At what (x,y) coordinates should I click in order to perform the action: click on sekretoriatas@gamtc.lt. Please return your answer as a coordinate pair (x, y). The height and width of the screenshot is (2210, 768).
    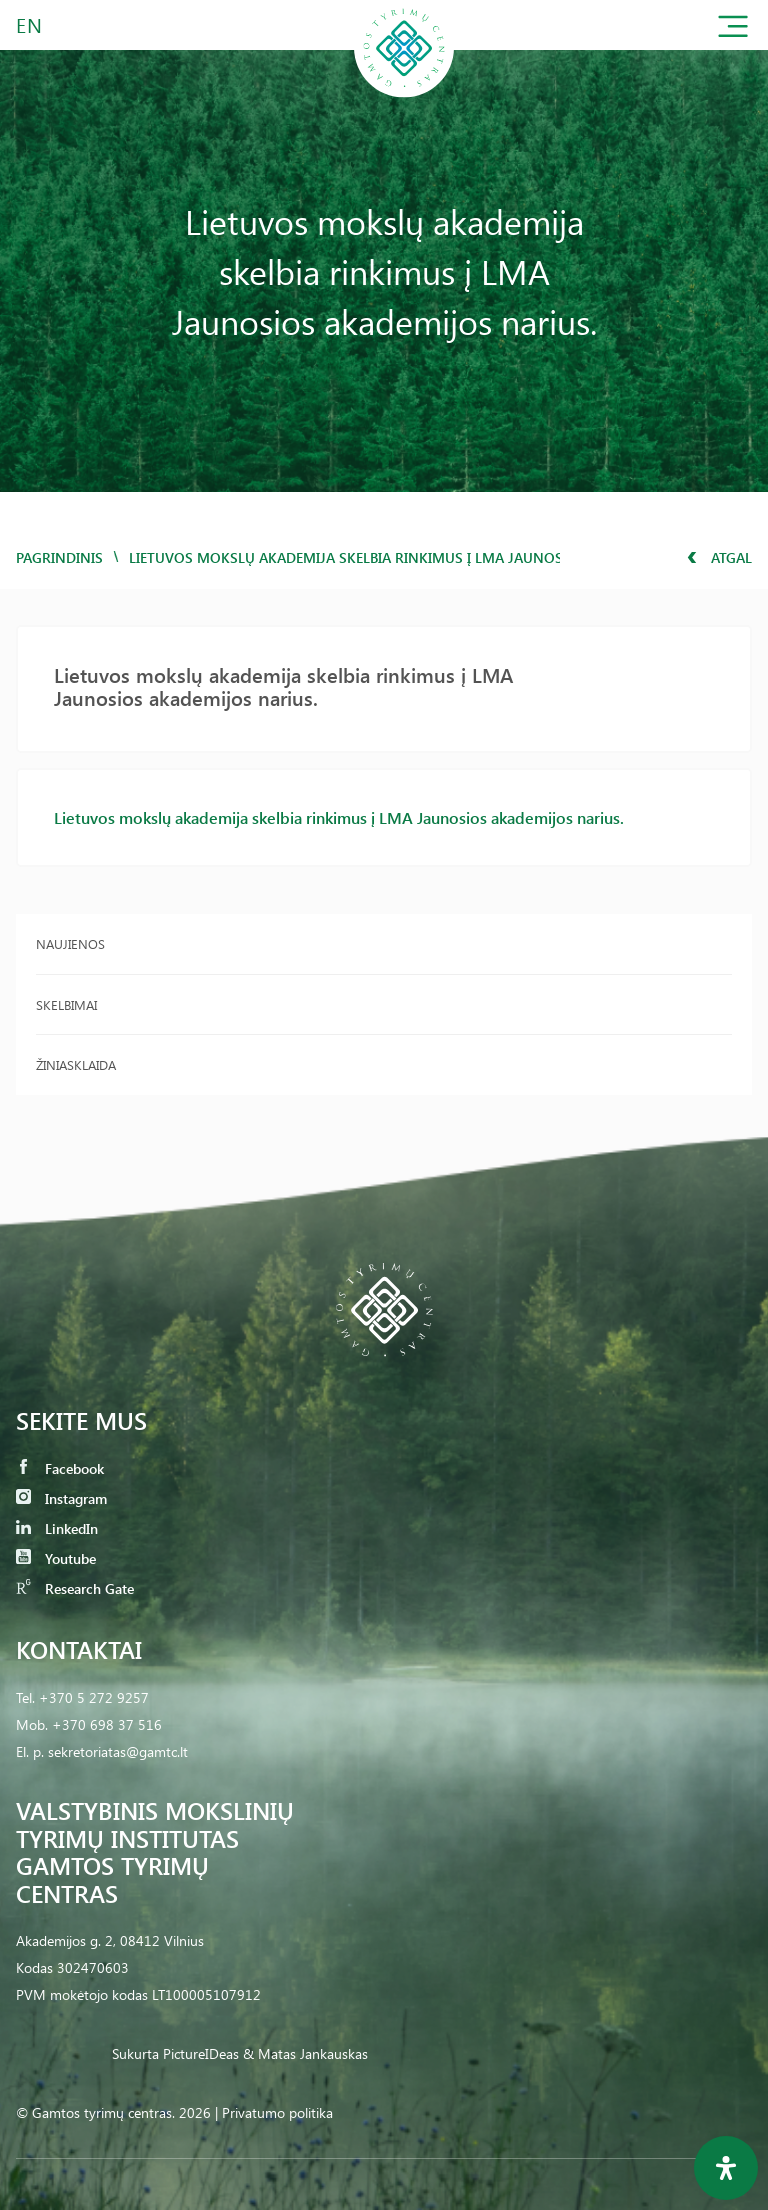
    Looking at the image, I should click on (118, 1751).